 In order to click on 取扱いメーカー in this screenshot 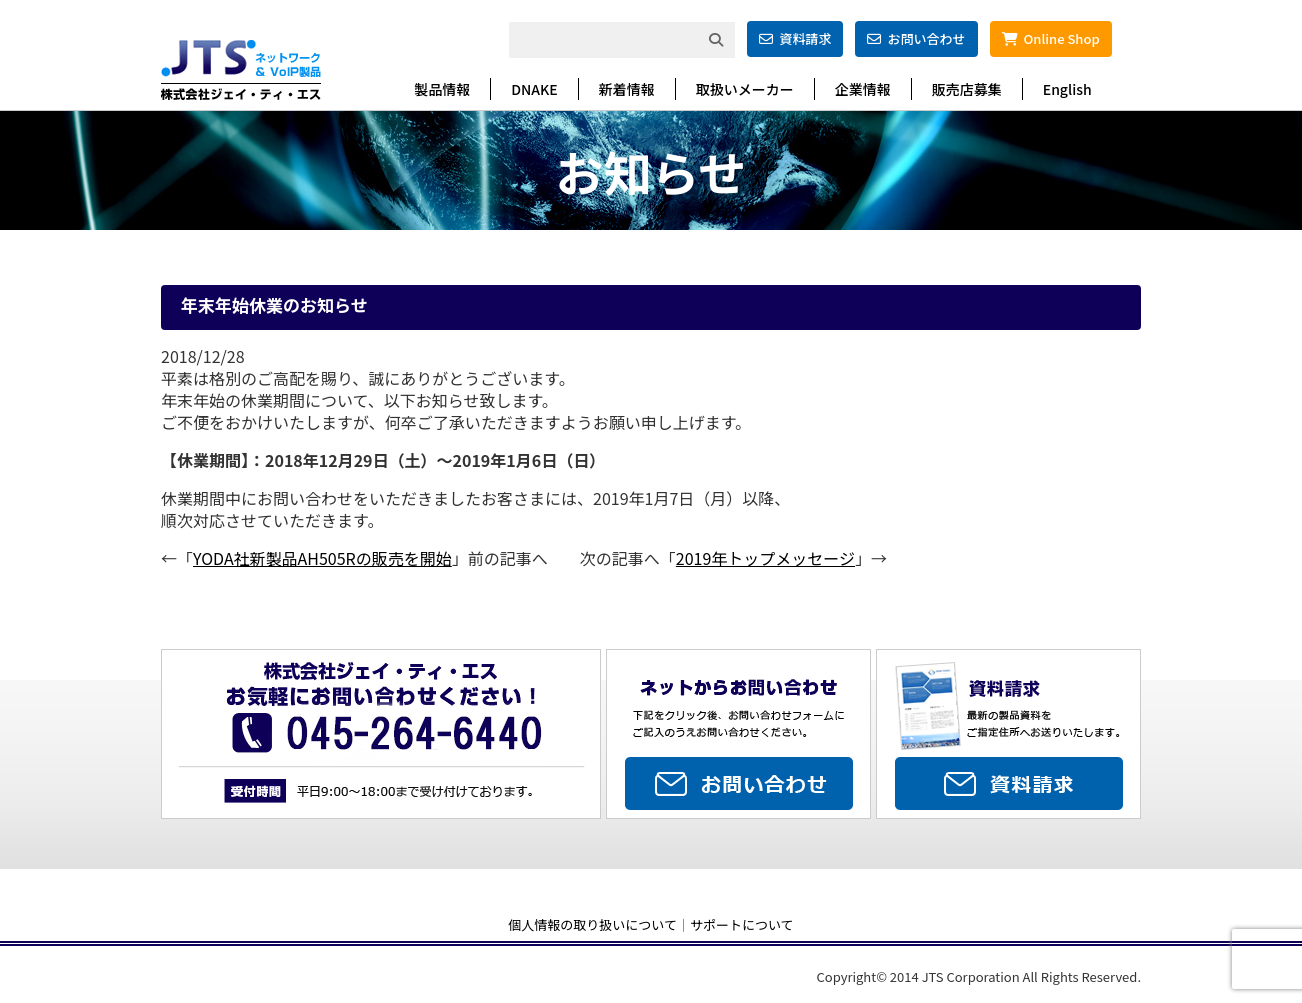, I will do `click(745, 89)`.